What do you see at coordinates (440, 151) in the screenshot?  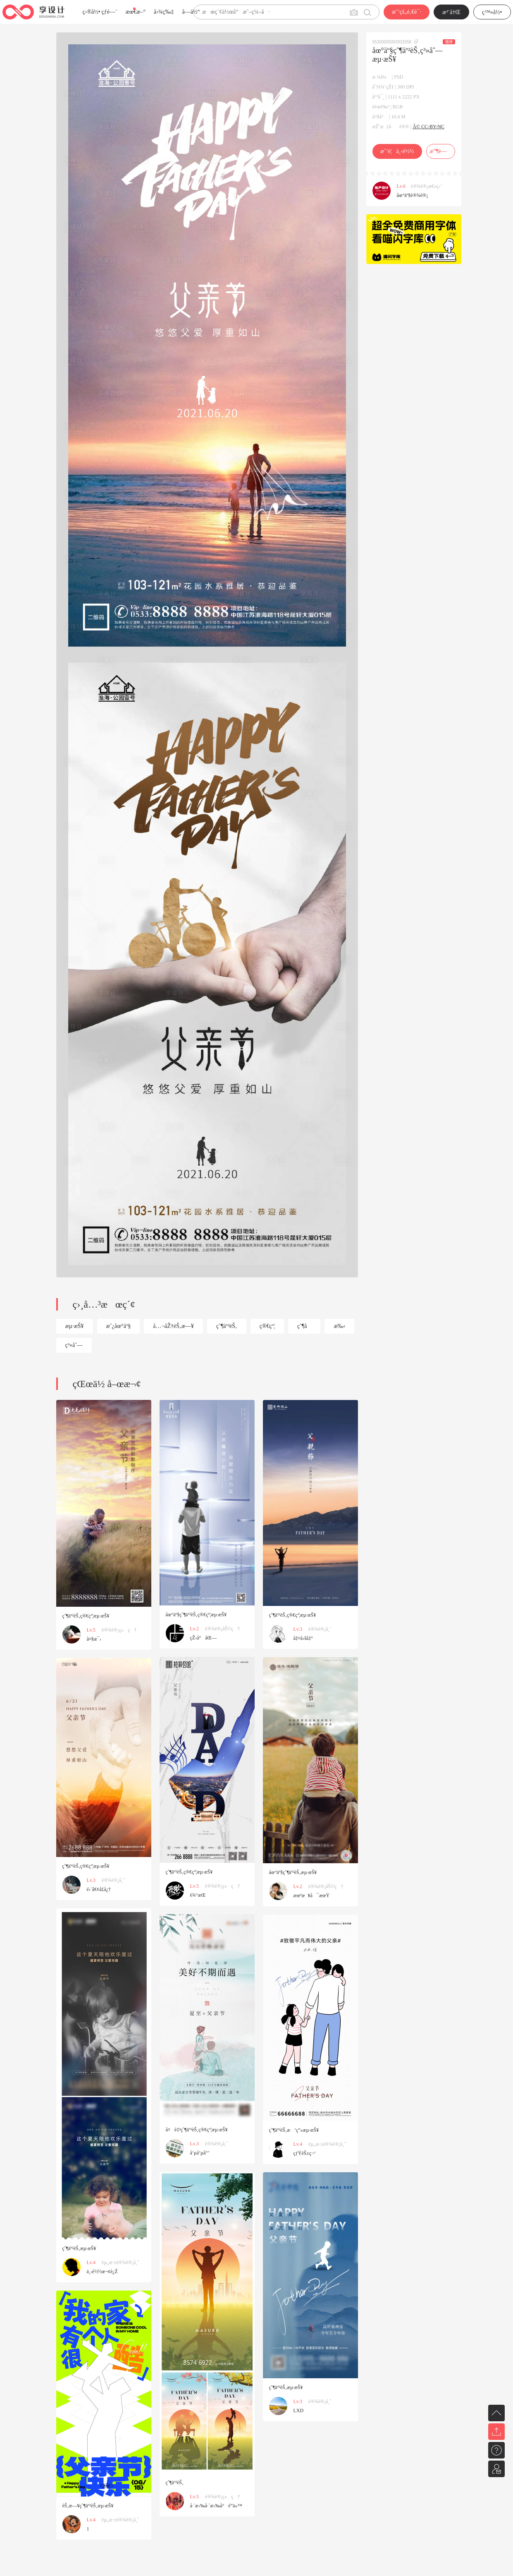 I see `æ”¶è—` at bounding box center [440, 151].